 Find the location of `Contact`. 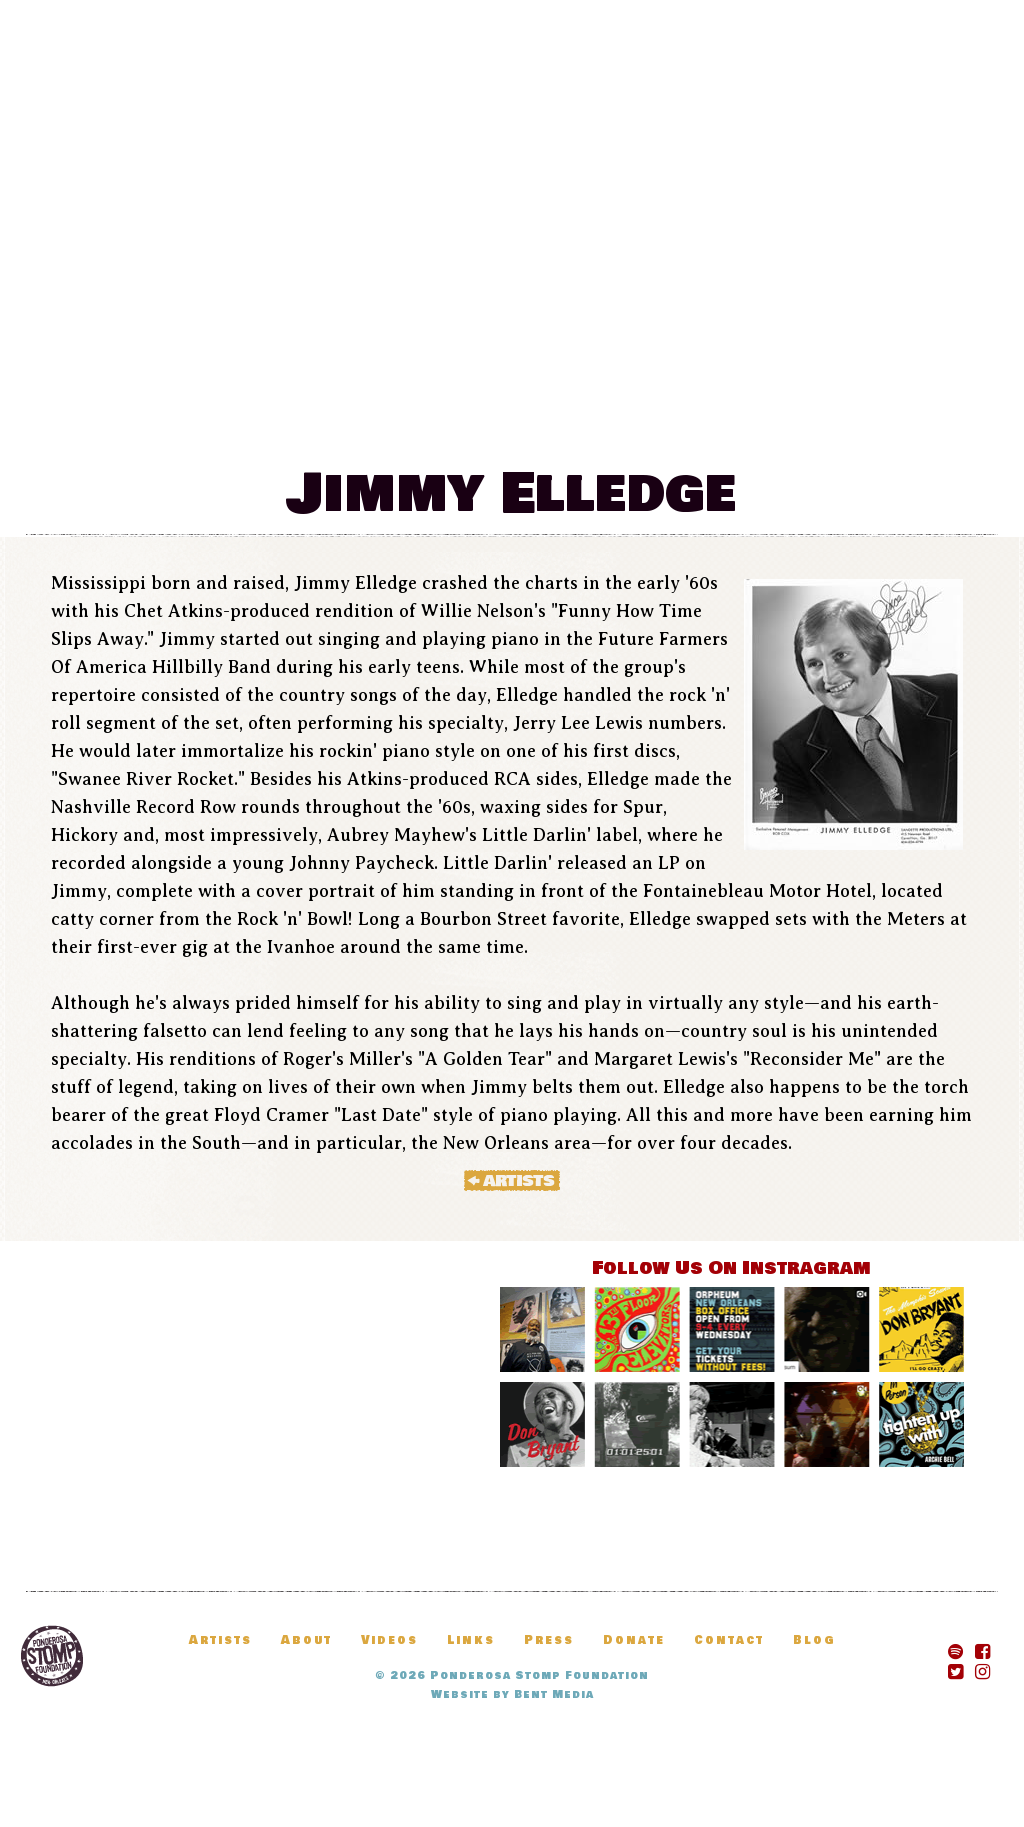

Contact is located at coordinates (729, 1640).